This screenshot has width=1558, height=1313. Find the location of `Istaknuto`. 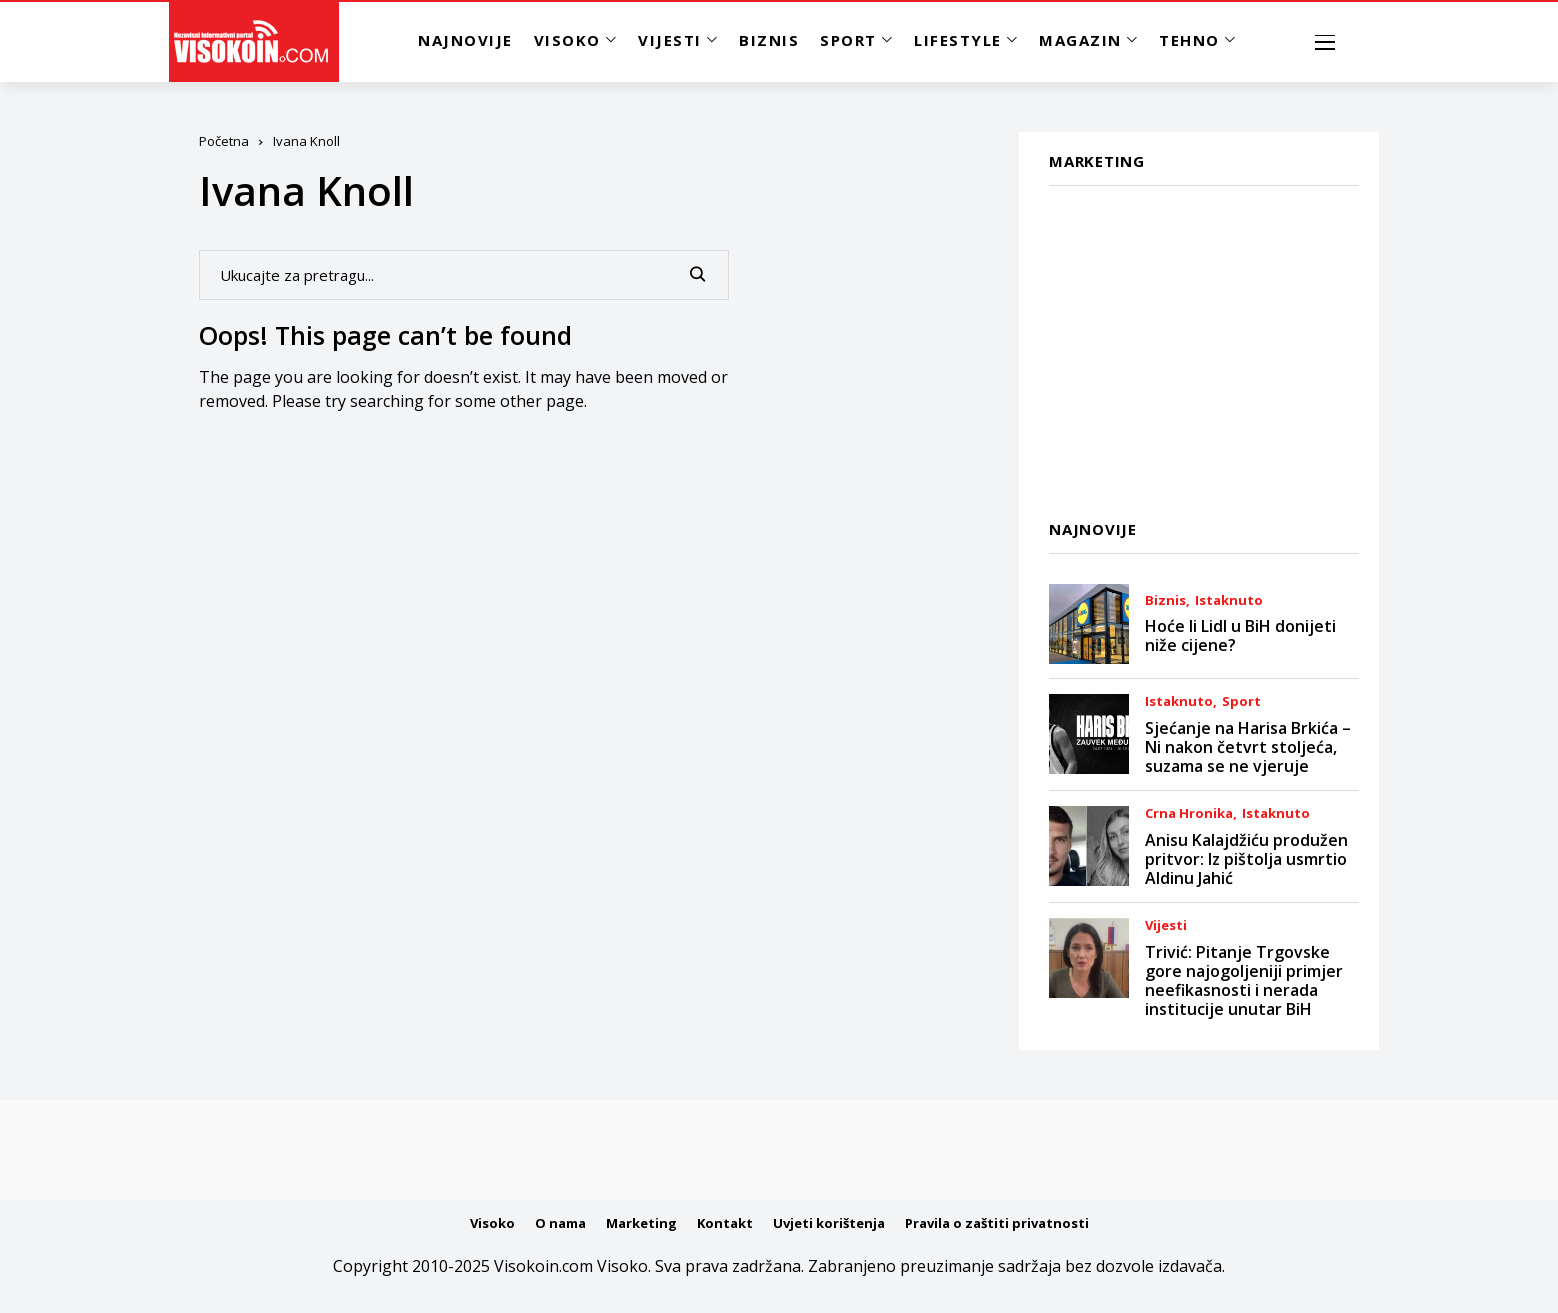

Istaknuto is located at coordinates (1229, 600).